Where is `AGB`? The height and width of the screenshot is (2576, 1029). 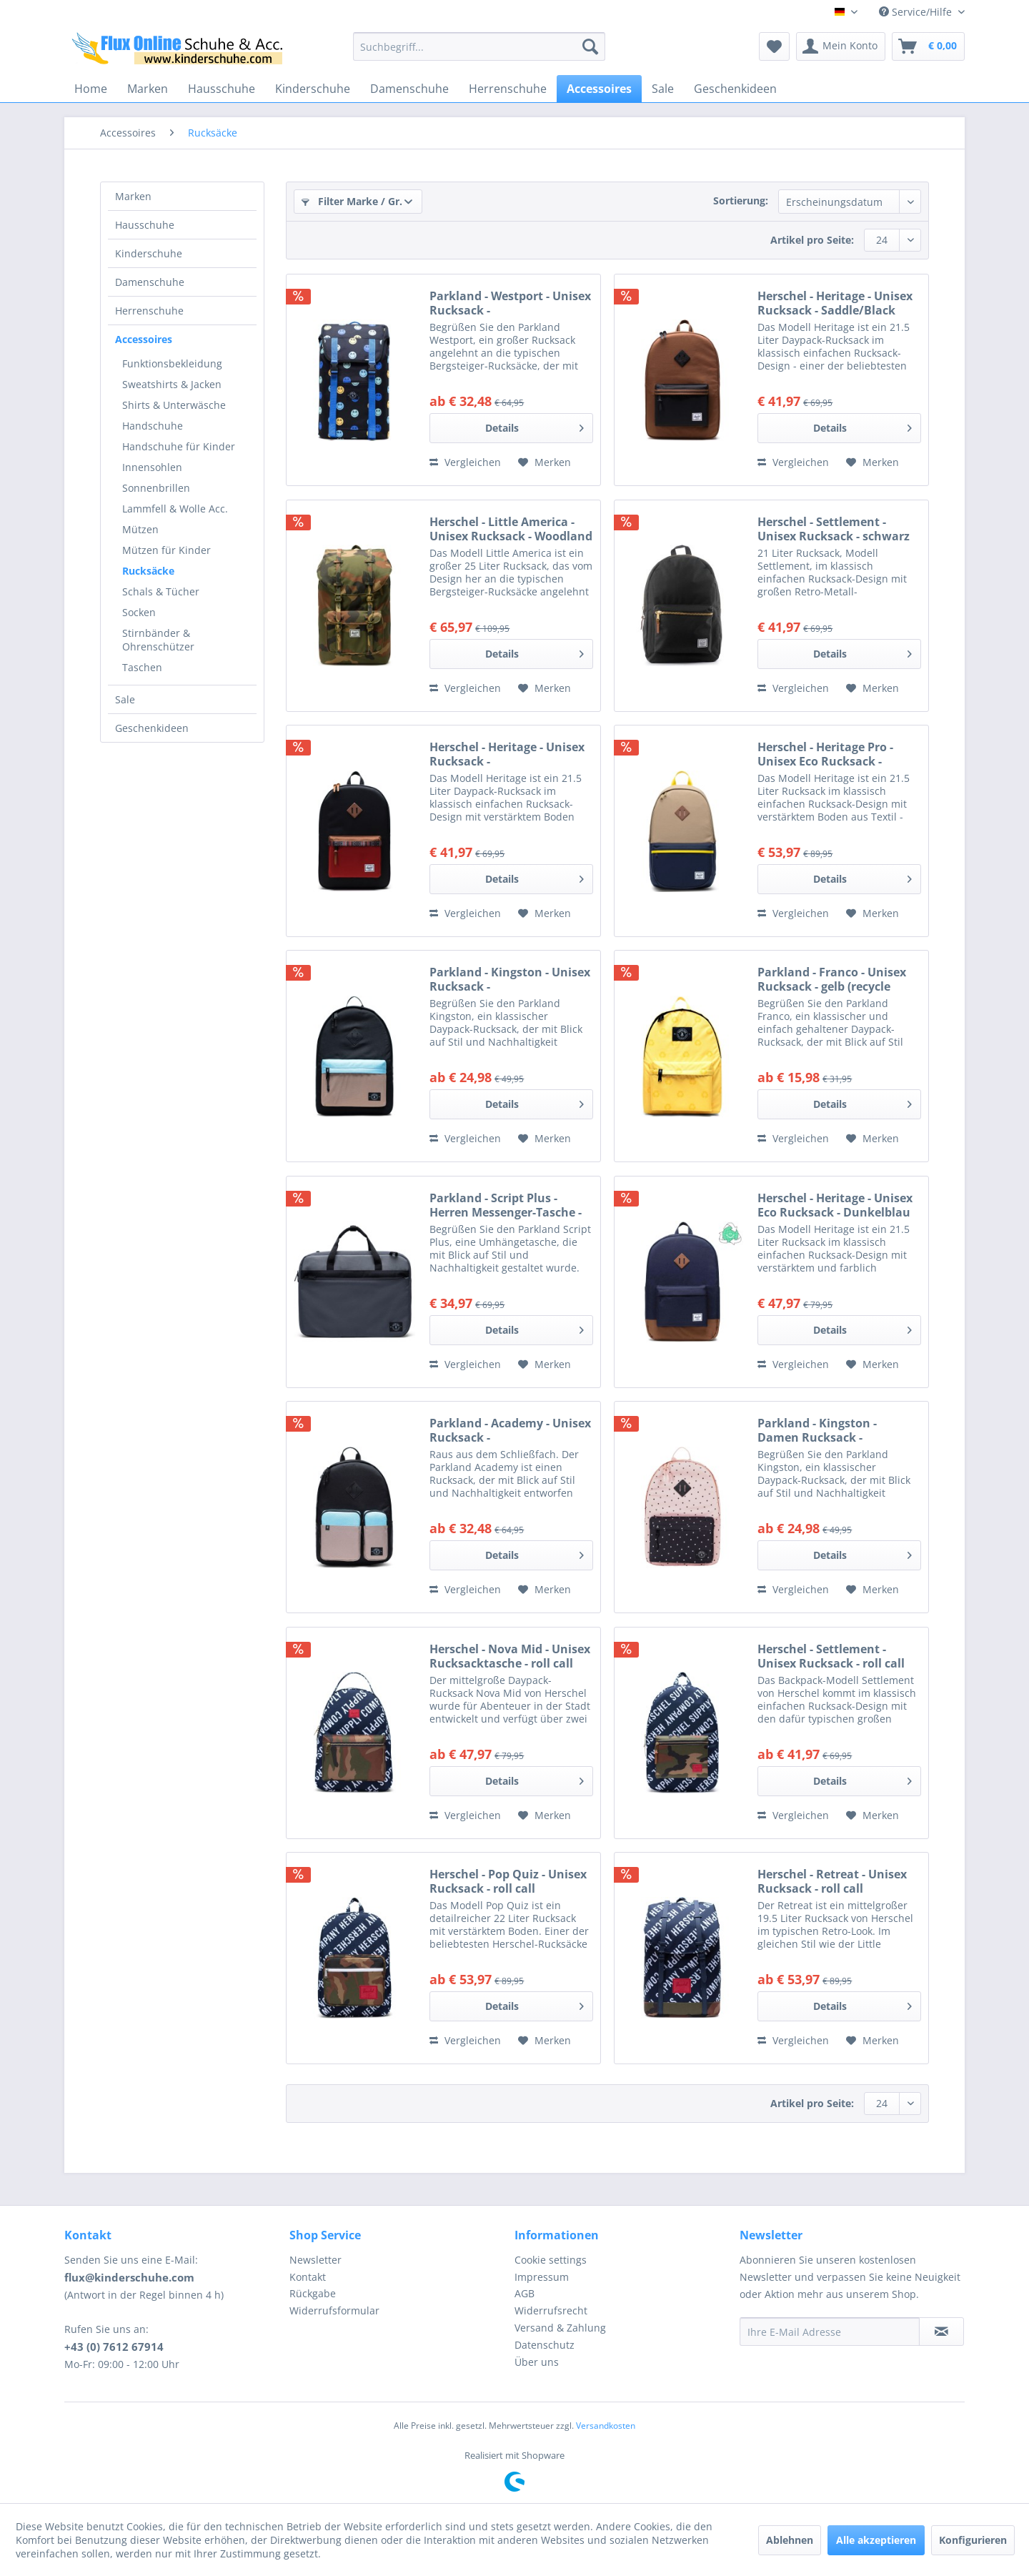 AGB is located at coordinates (524, 2293).